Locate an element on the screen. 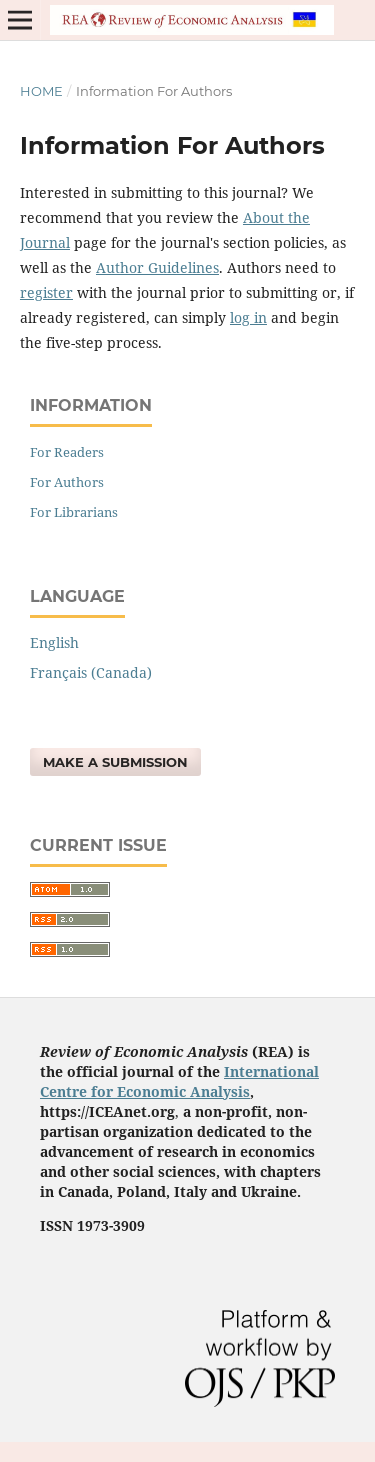 The height and width of the screenshot is (1462, 375). International Centre for Economic Analysis is located at coordinates (179, 1081).